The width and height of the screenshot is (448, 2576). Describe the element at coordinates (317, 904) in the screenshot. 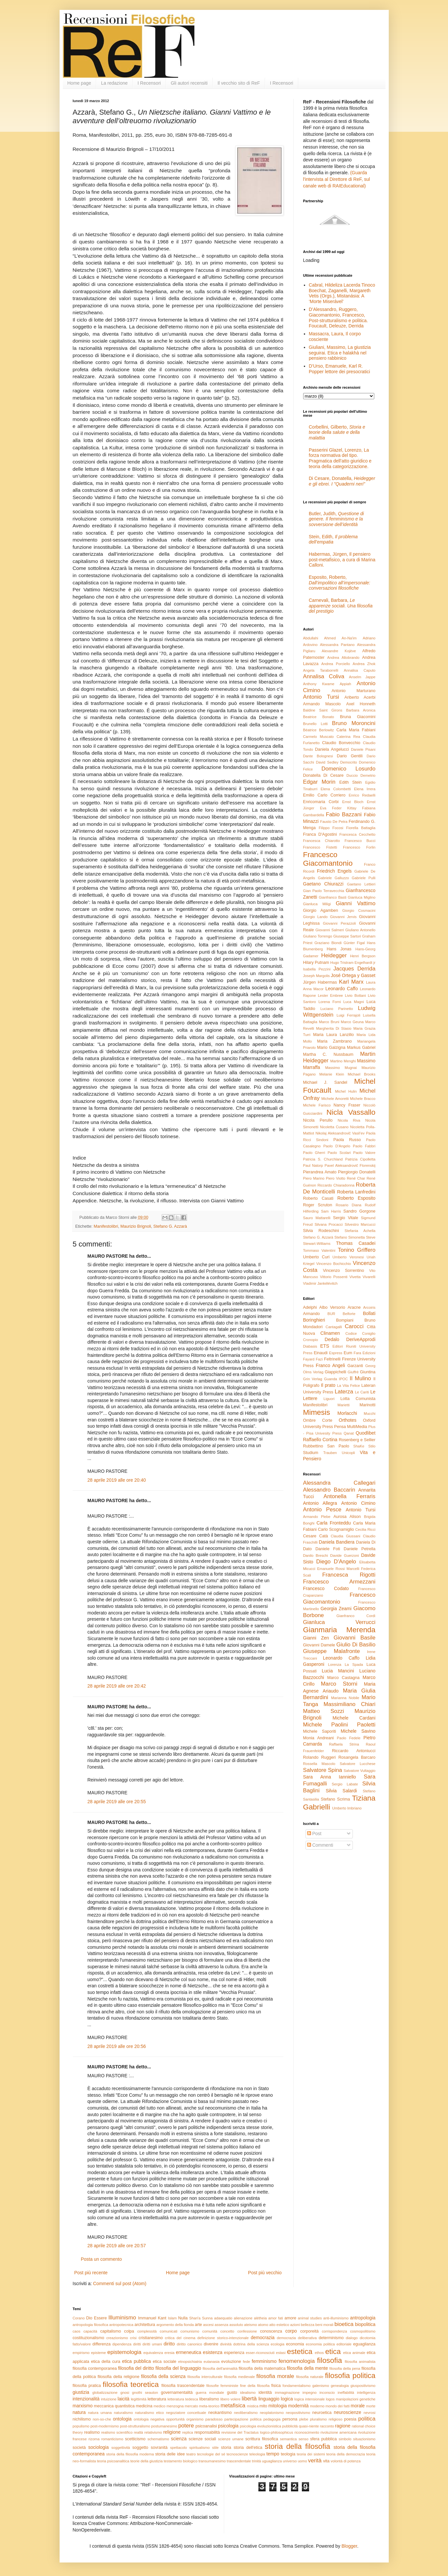

I see `Gianluca Miligi` at that location.